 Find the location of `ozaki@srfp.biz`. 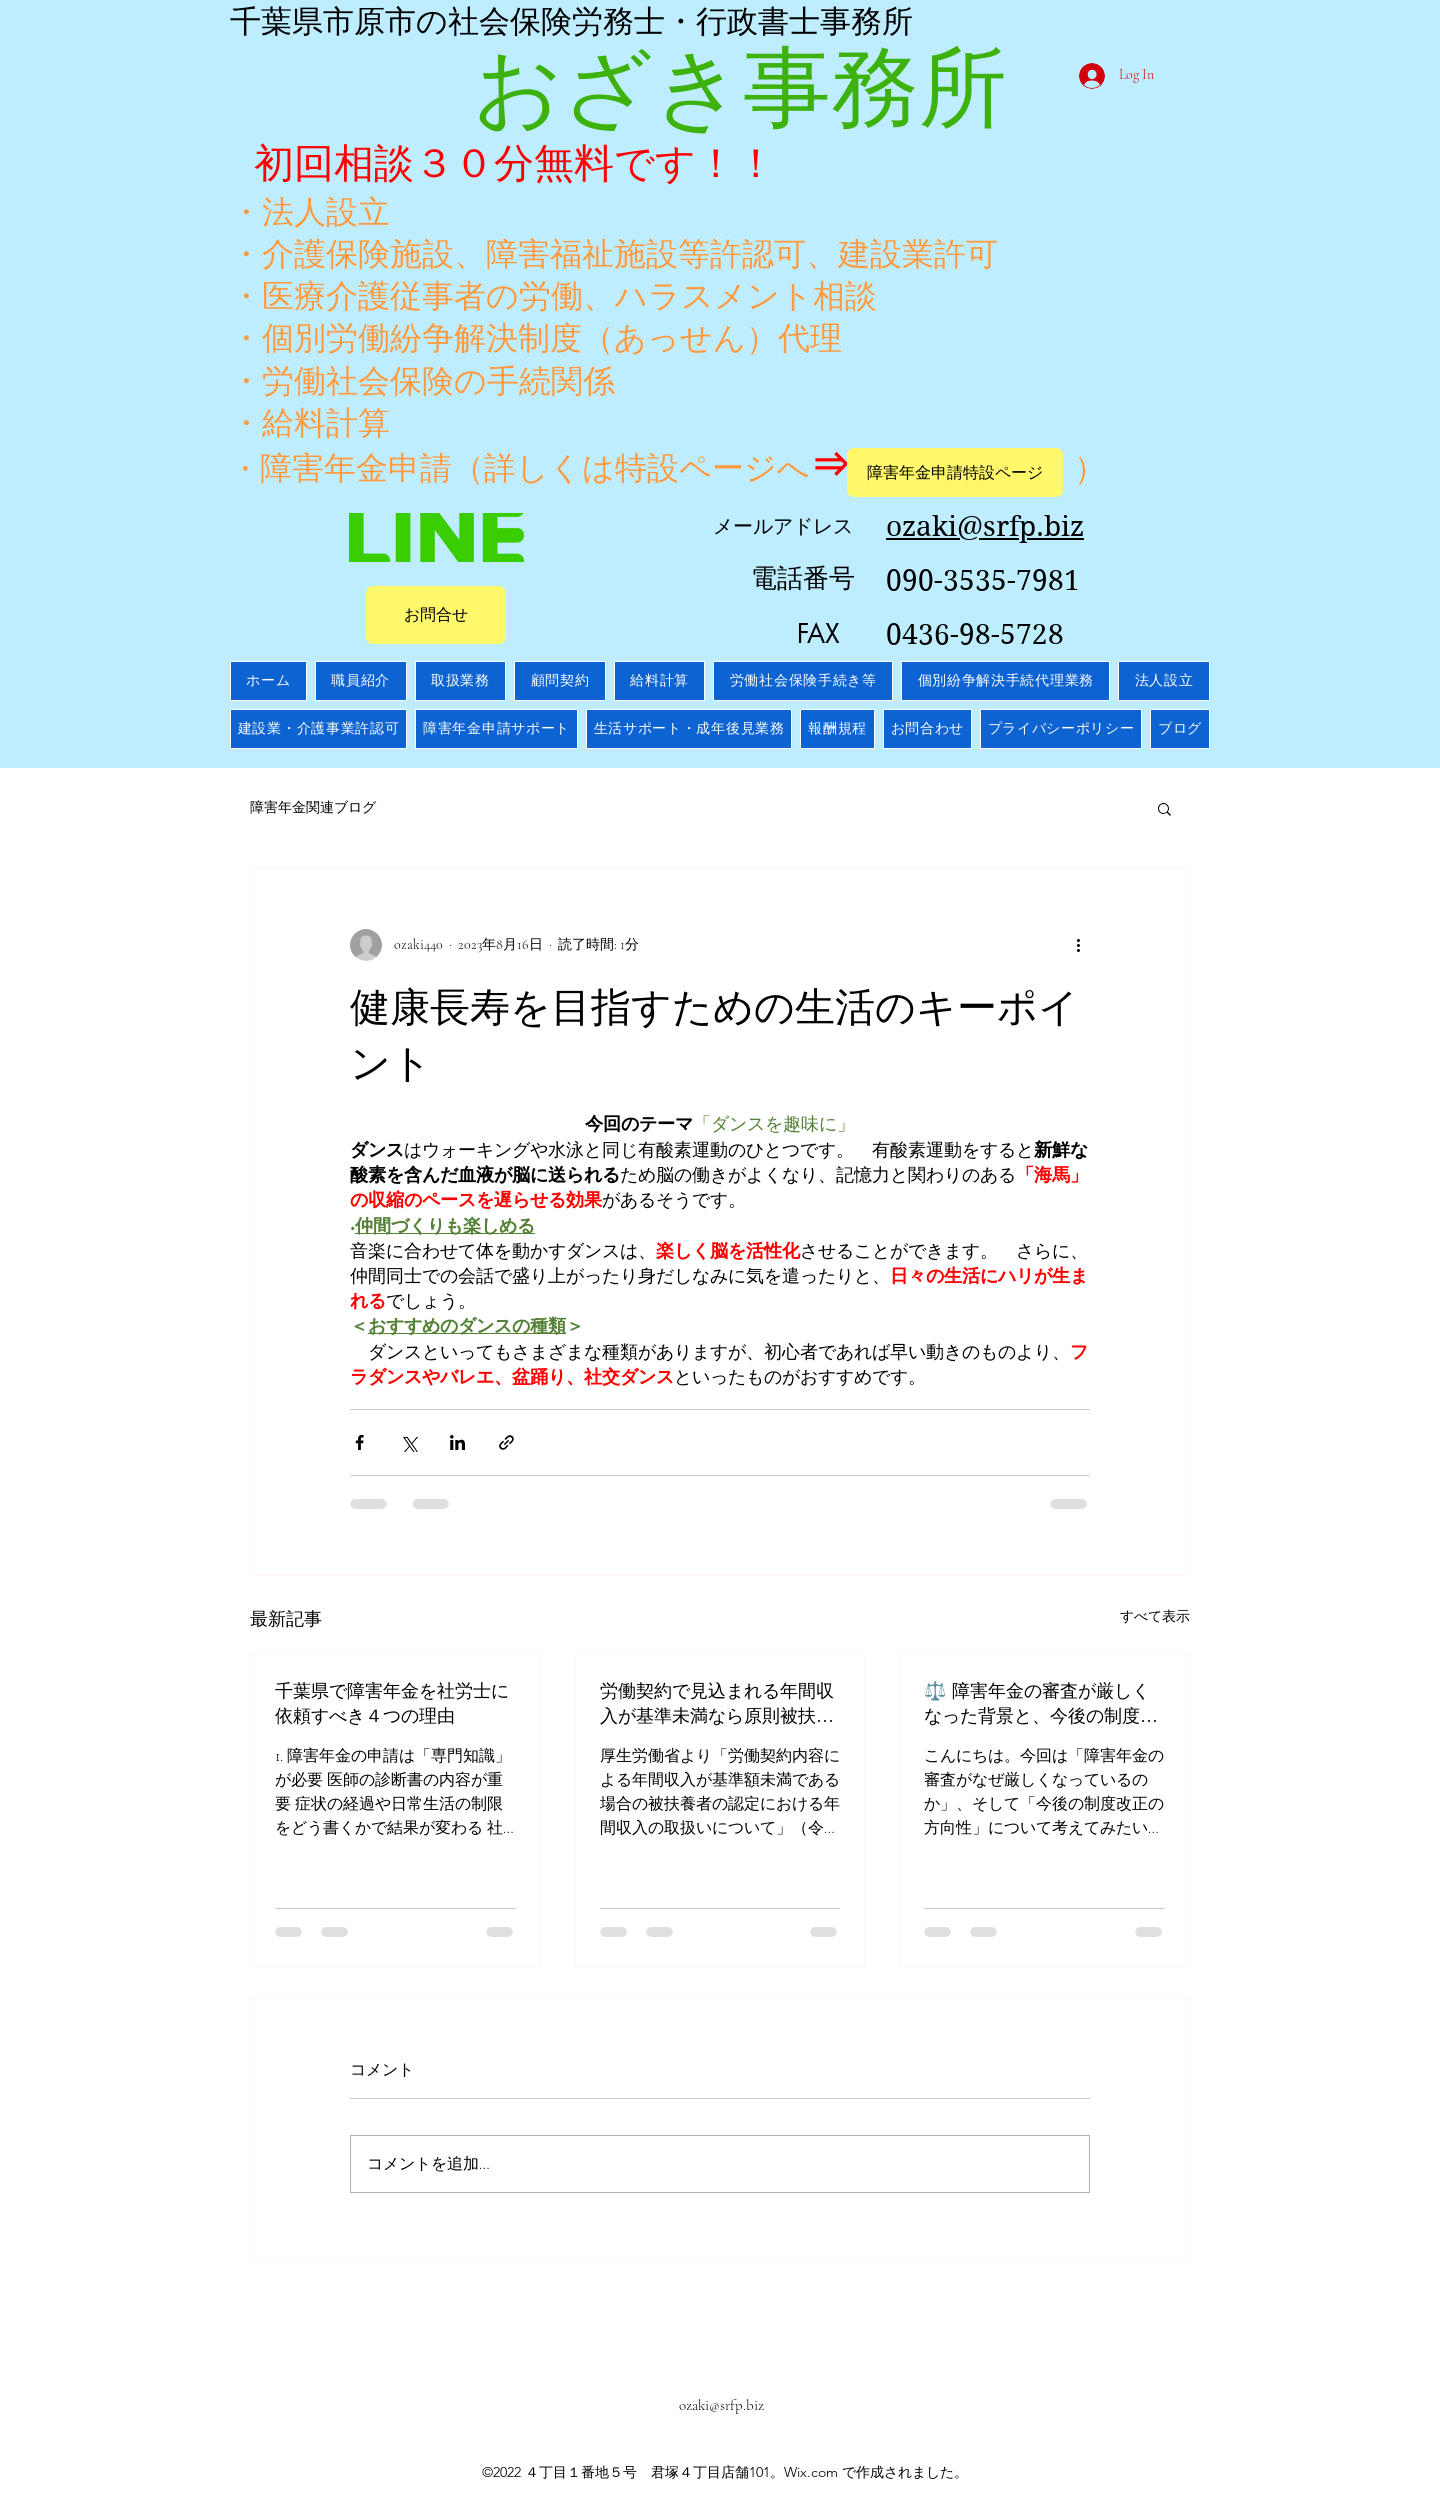

ozaki@srfp.biz is located at coordinates (721, 2405).